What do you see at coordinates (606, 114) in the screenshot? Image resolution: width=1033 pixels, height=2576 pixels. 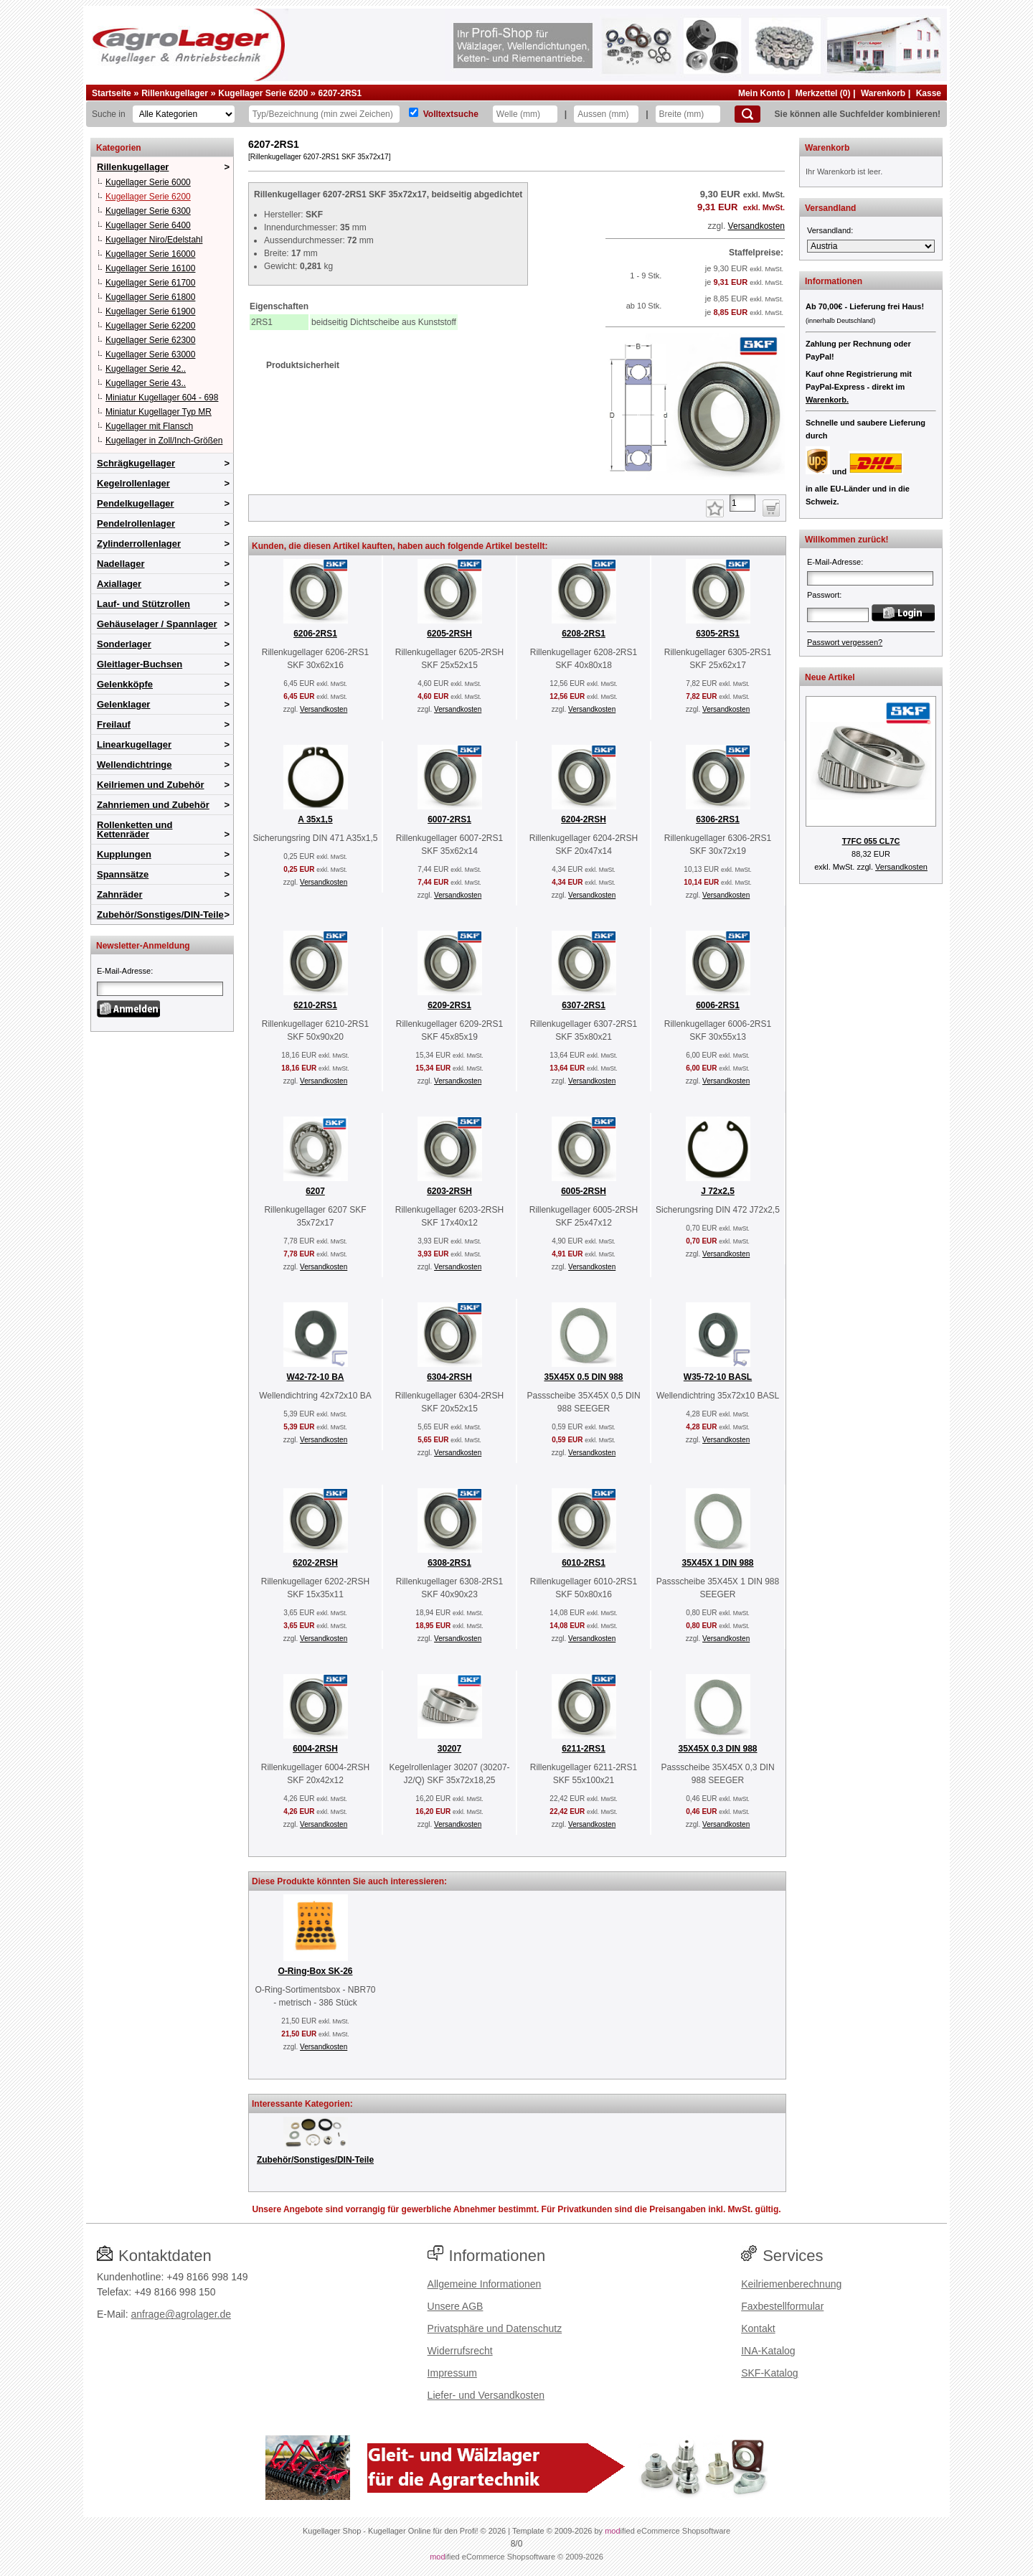 I see `[Aussen]` at bounding box center [606, 114].